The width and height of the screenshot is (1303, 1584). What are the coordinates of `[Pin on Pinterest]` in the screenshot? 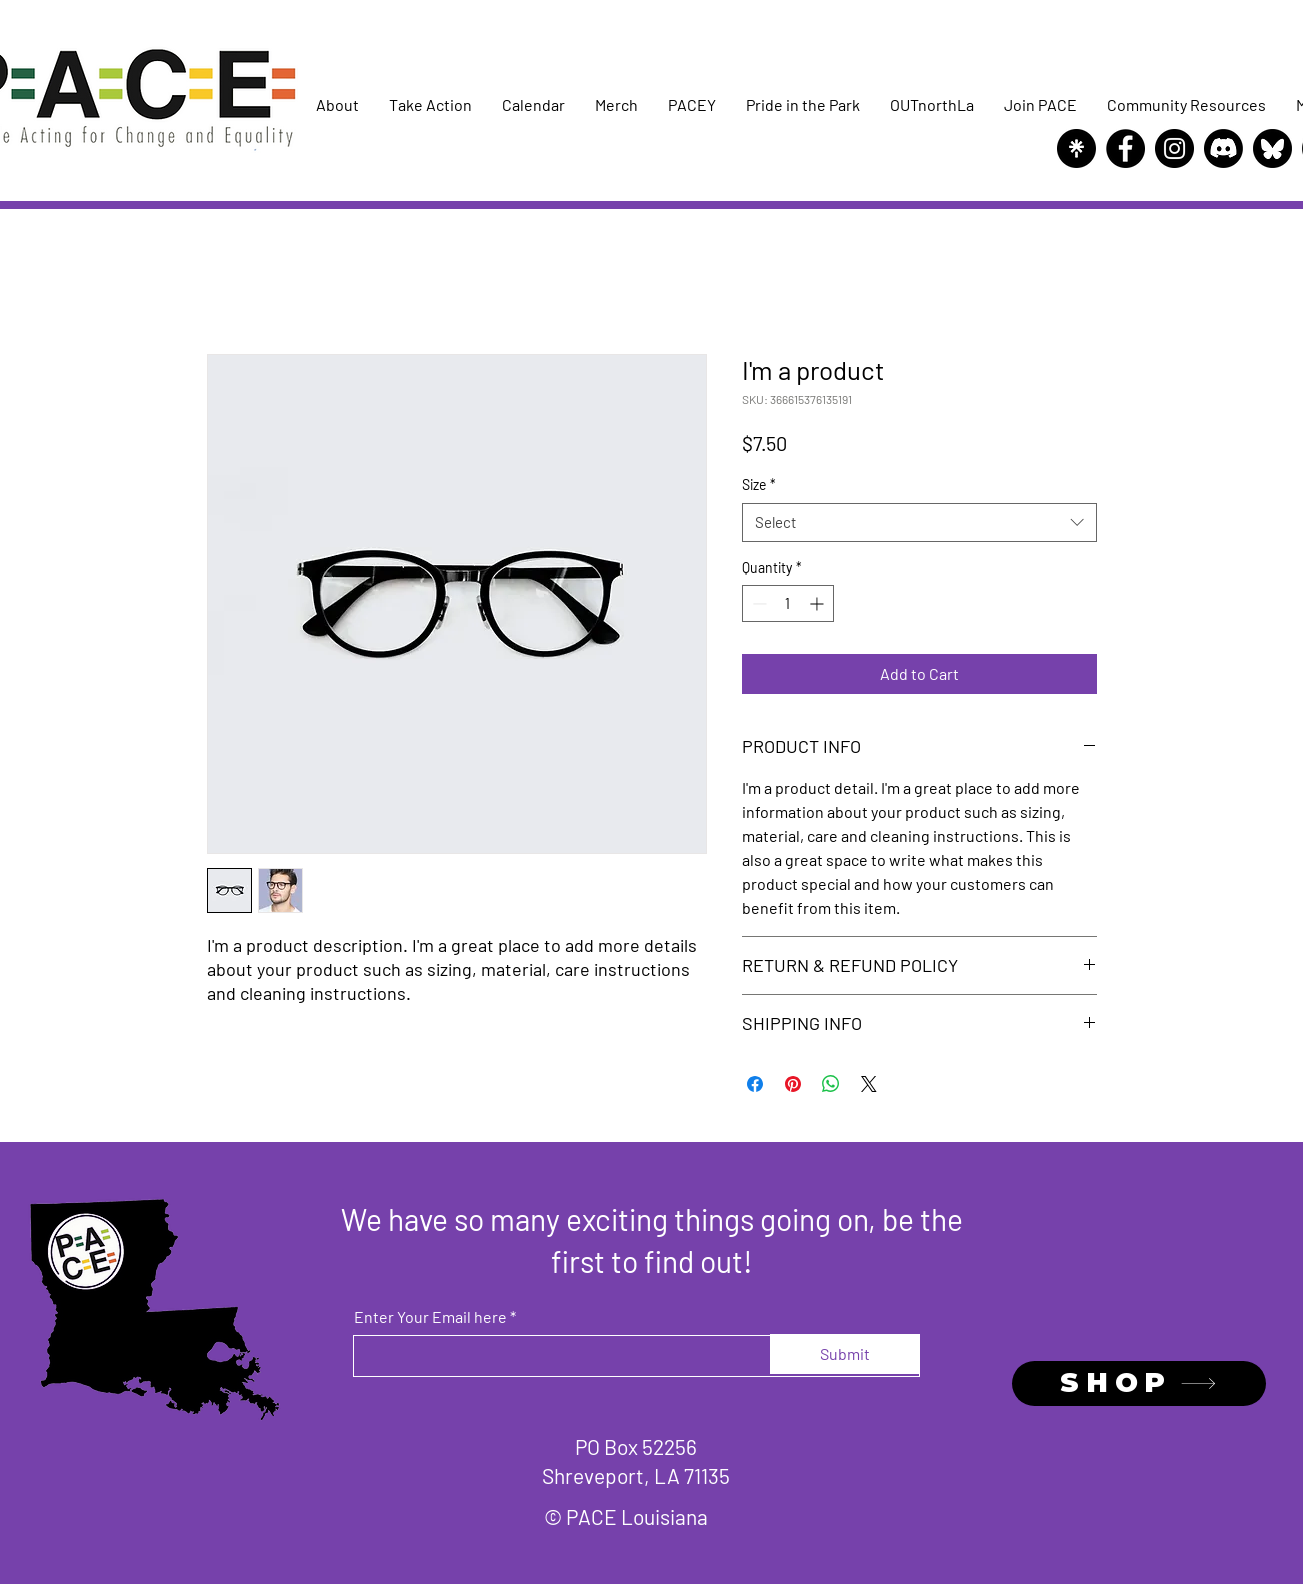 It's located at (793, 1084).